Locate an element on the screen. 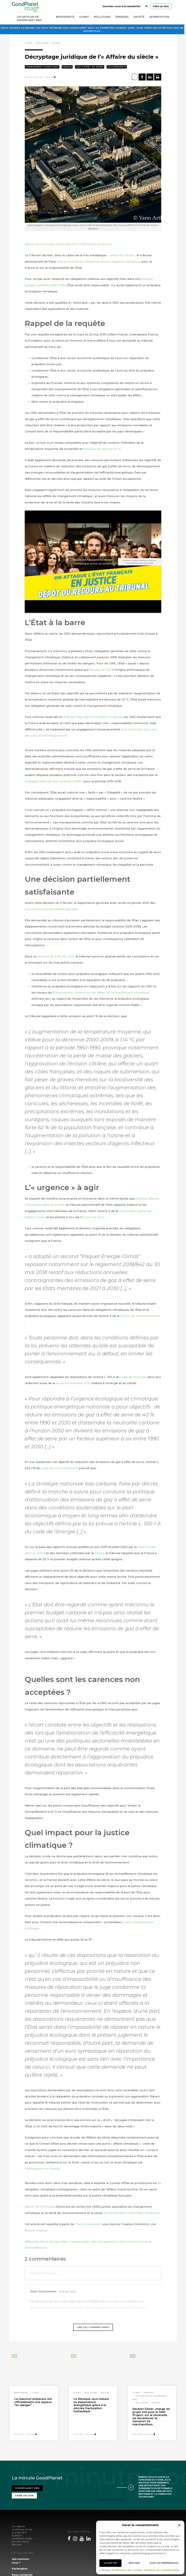 The height and width of the screenshot is (2576, 186). Marta Torre-Schaub is located at coordinates (39, 244).